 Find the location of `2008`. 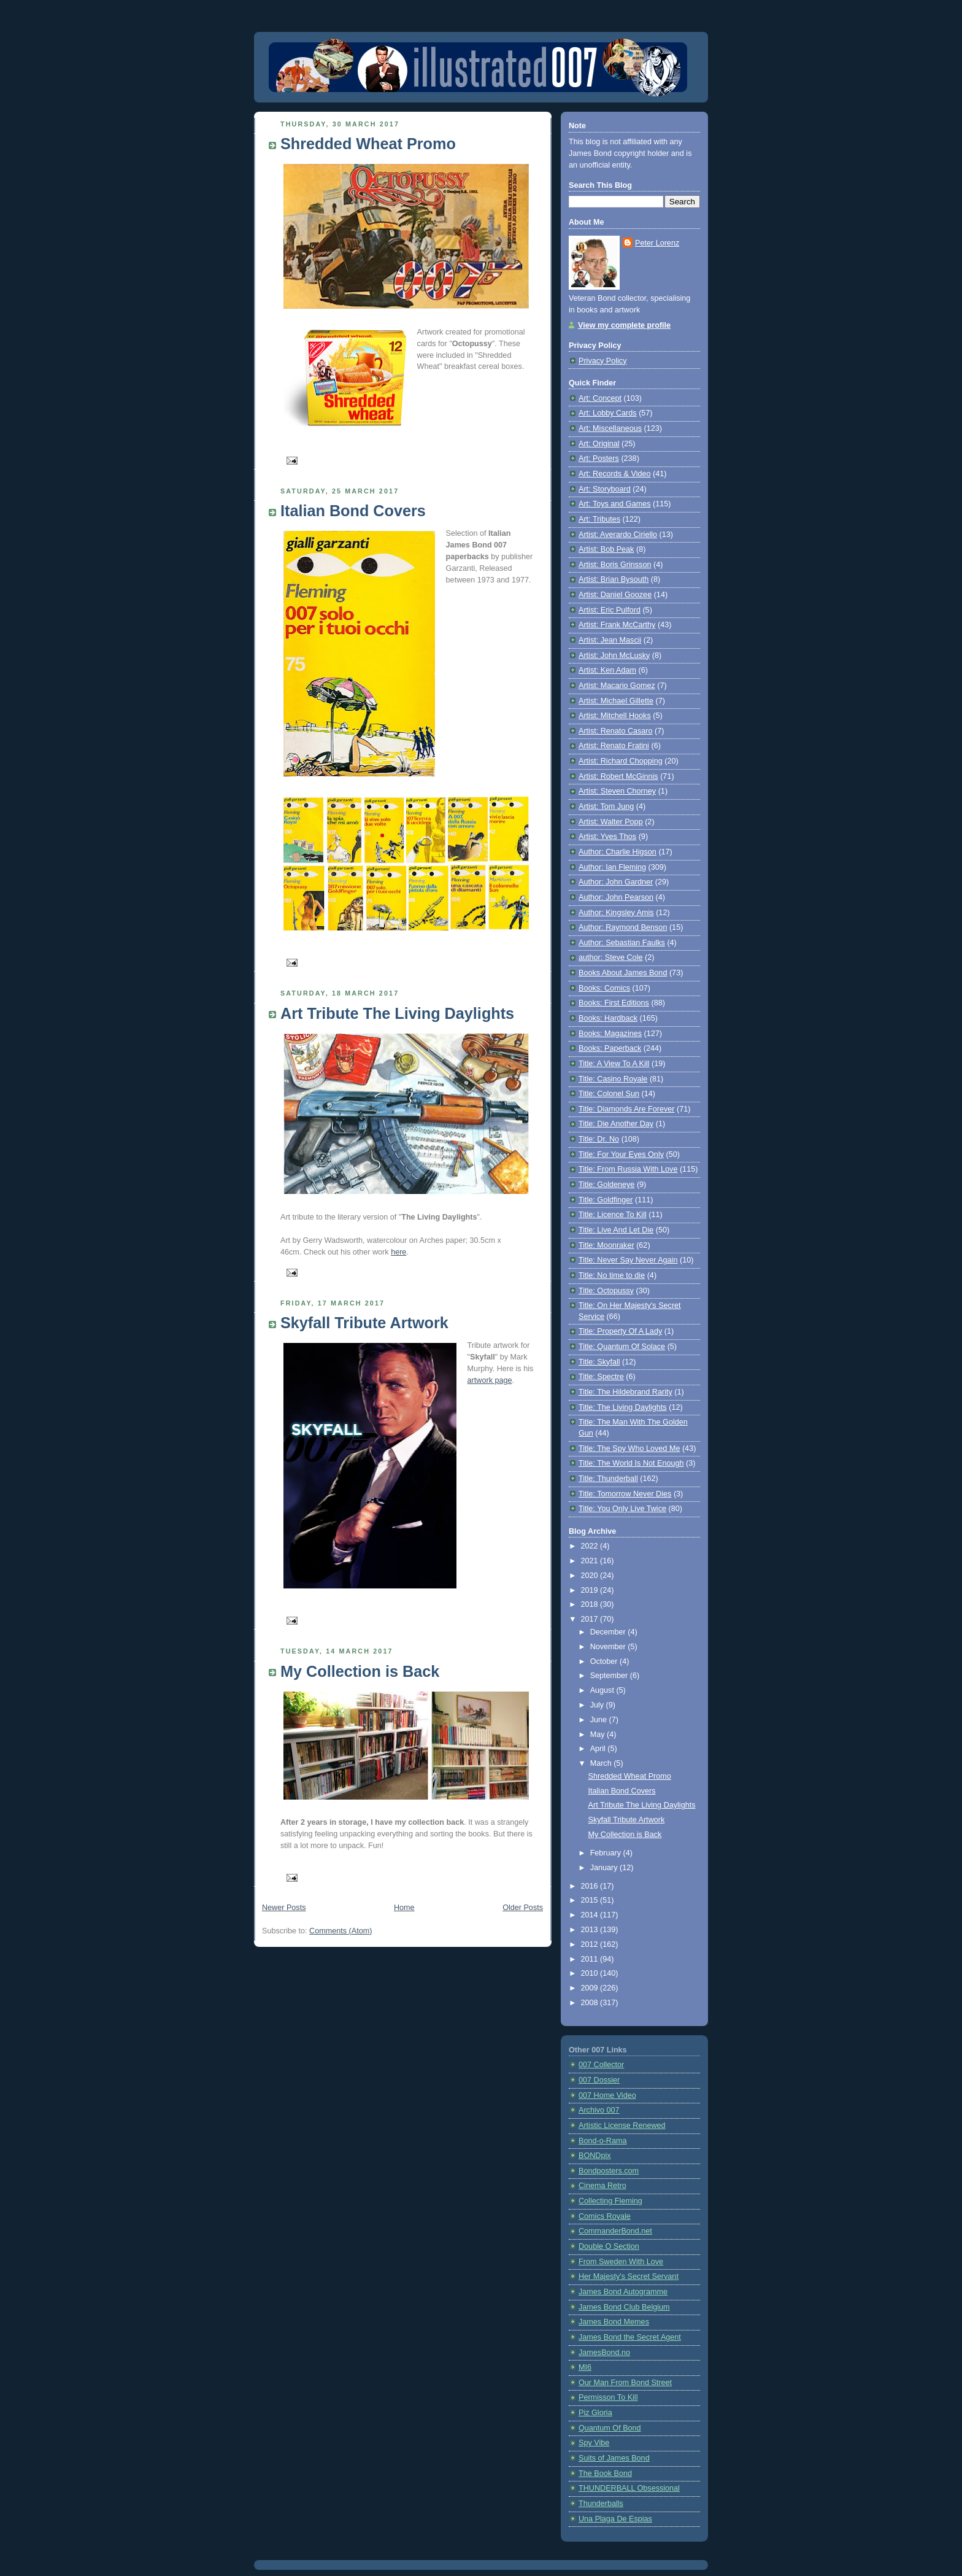

2008 is located at coordinates (591, 2002).